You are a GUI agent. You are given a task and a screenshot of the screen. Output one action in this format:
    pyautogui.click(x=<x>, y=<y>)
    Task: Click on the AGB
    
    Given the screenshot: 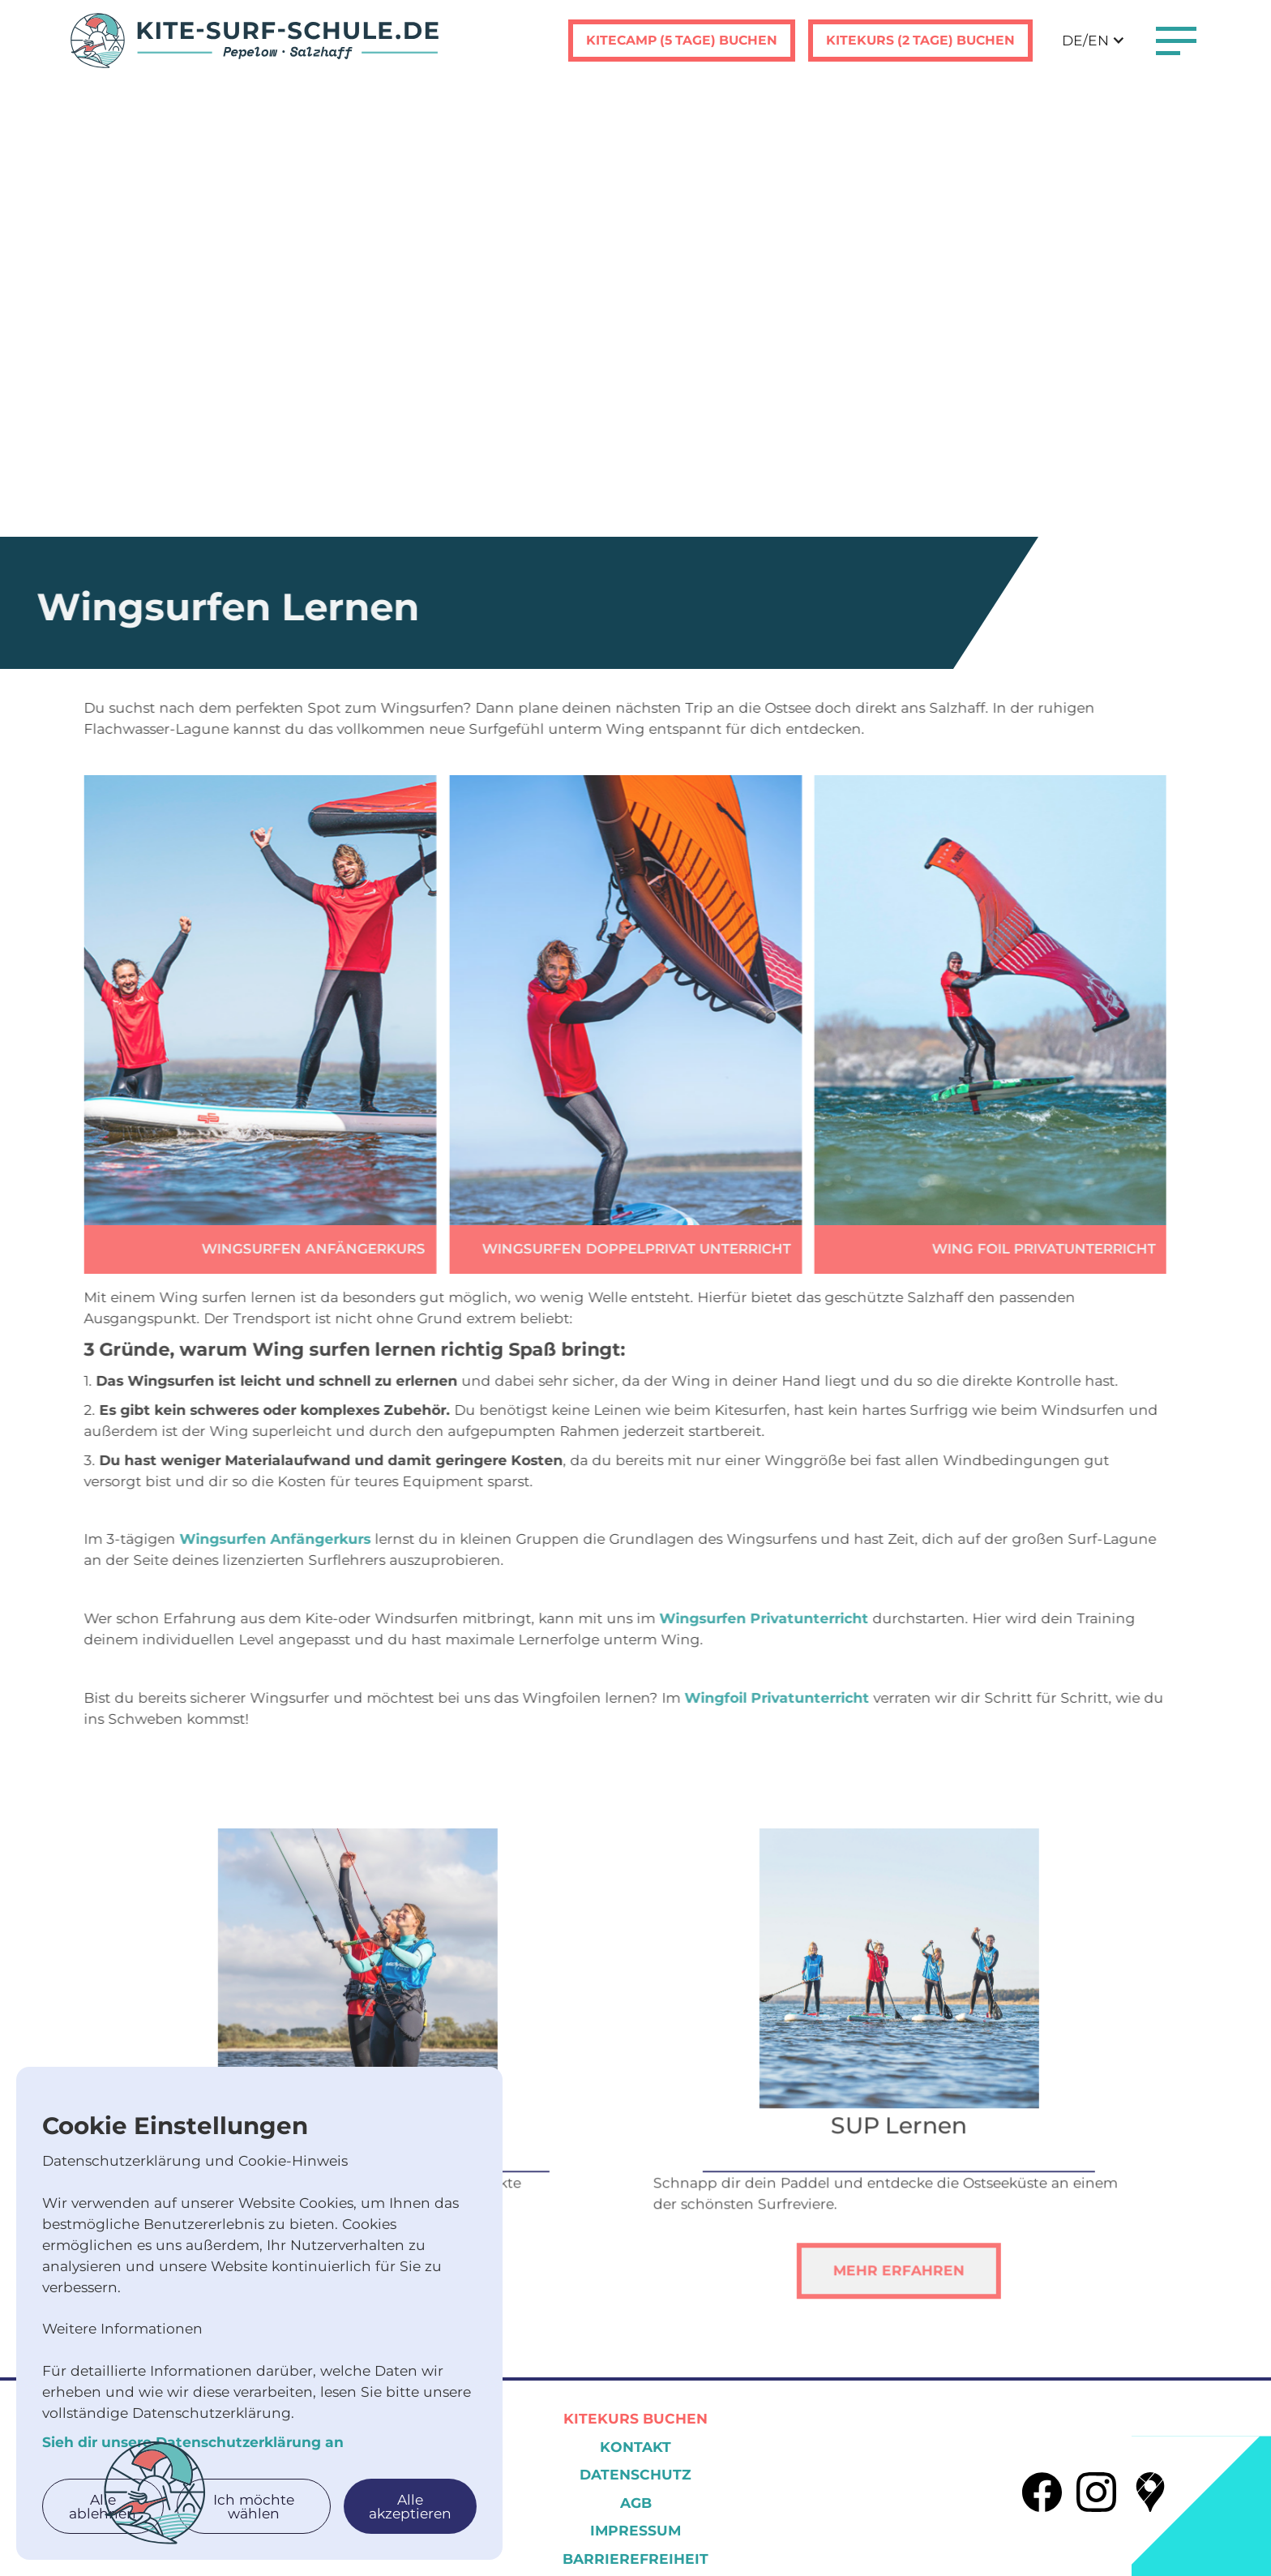 What is the action you would take?
    pyautogui.click(x=636, y=2502)
    